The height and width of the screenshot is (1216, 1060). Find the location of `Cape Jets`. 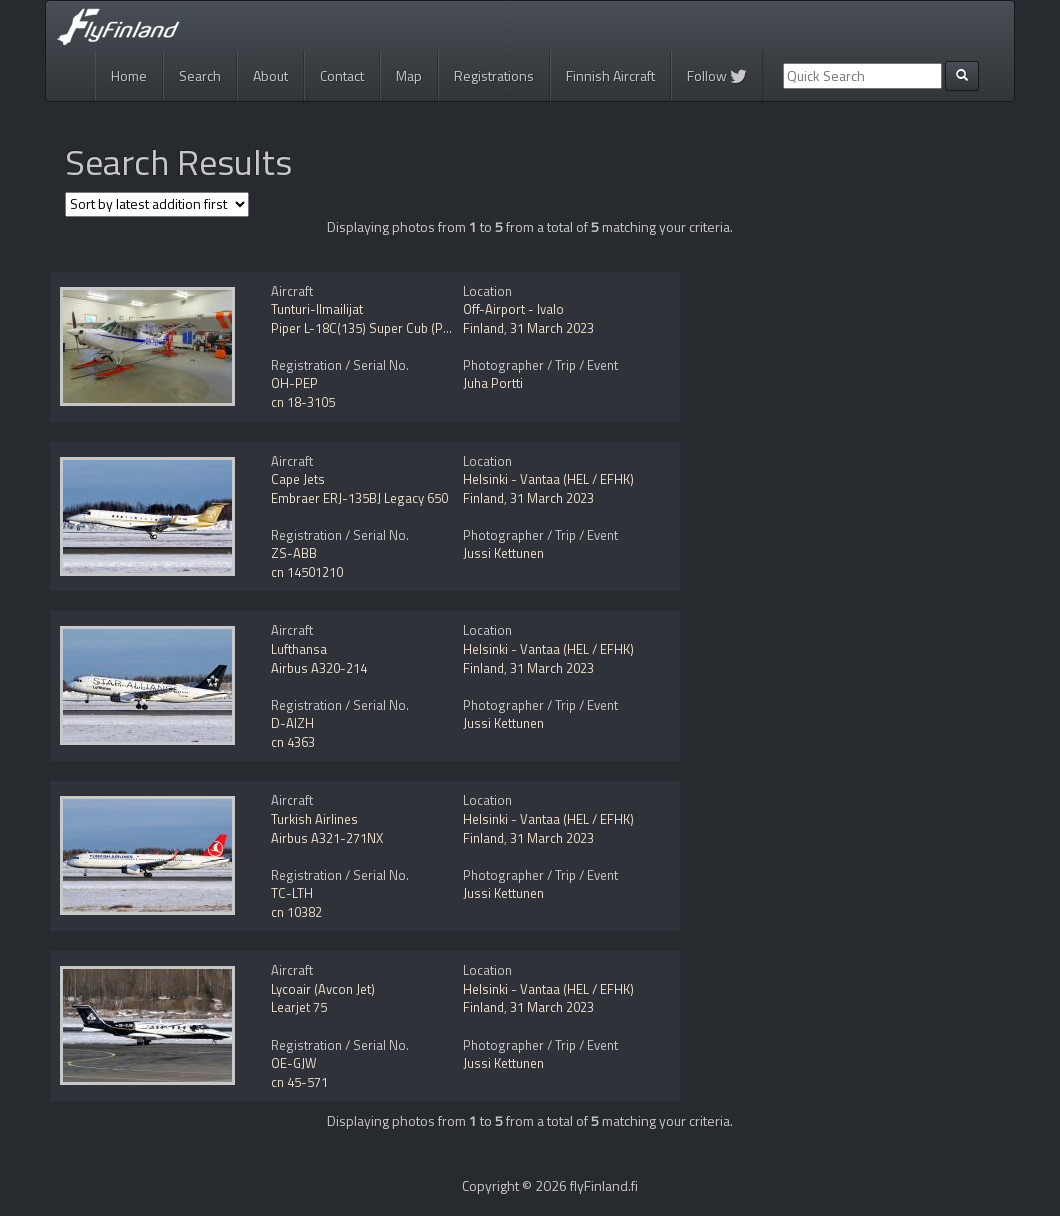

Cape Jets is located at coordinates (298, 479).